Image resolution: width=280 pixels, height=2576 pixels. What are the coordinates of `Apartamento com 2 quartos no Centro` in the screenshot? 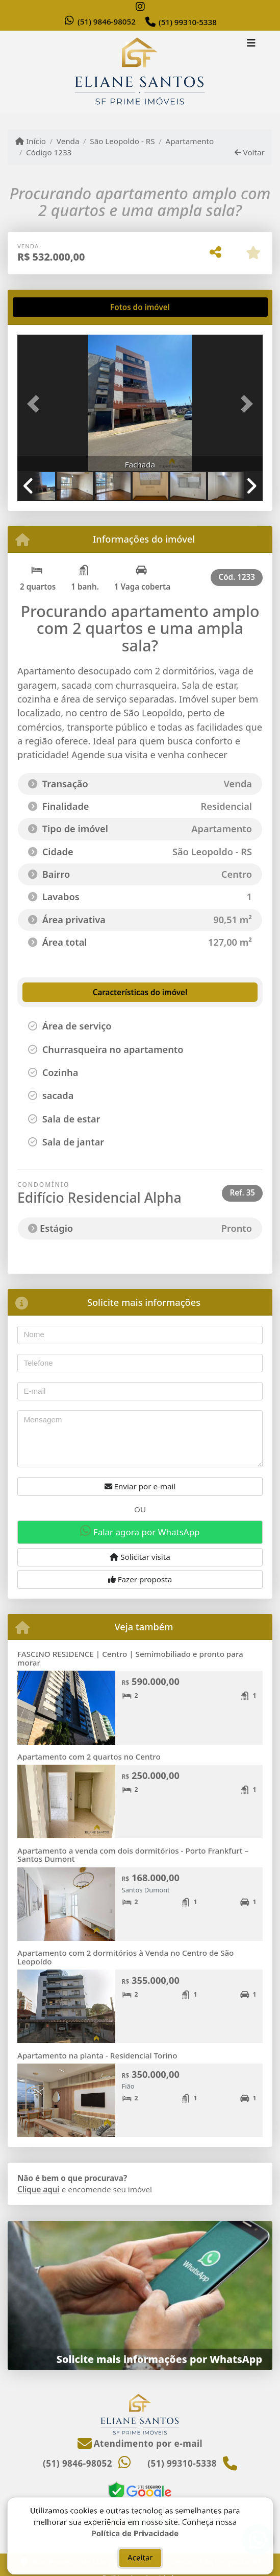 It's located at (89, 1756).